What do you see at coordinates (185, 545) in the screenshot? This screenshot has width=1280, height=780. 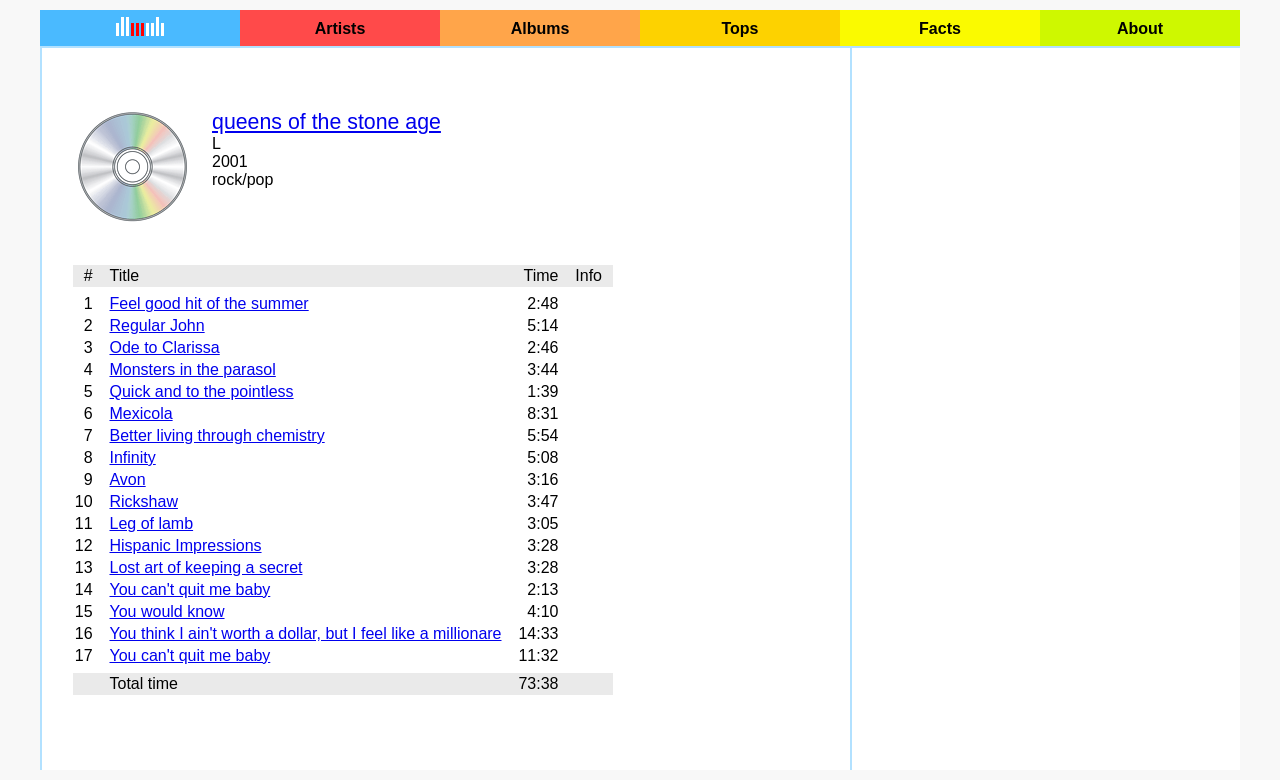 I see `Hispanic Impressions` at bounding box center [185, 545].